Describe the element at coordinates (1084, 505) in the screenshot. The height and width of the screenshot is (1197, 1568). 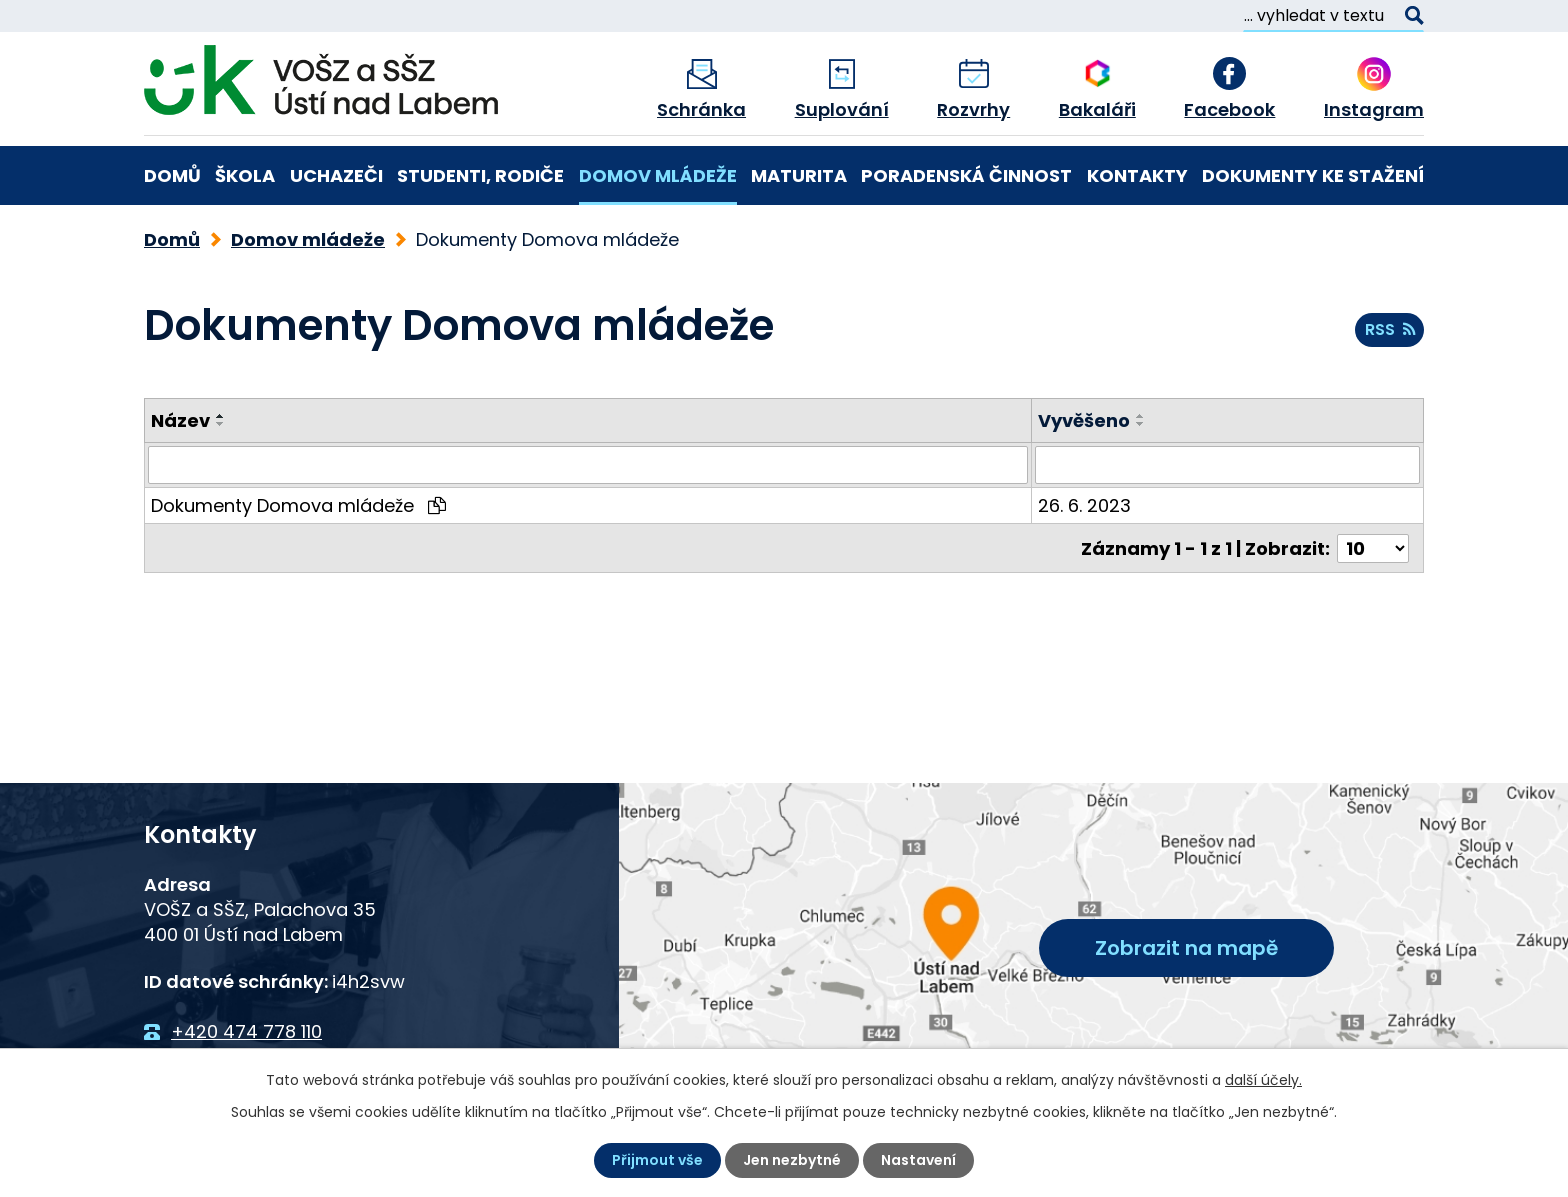
I see `26. 6. 2023` at that location.